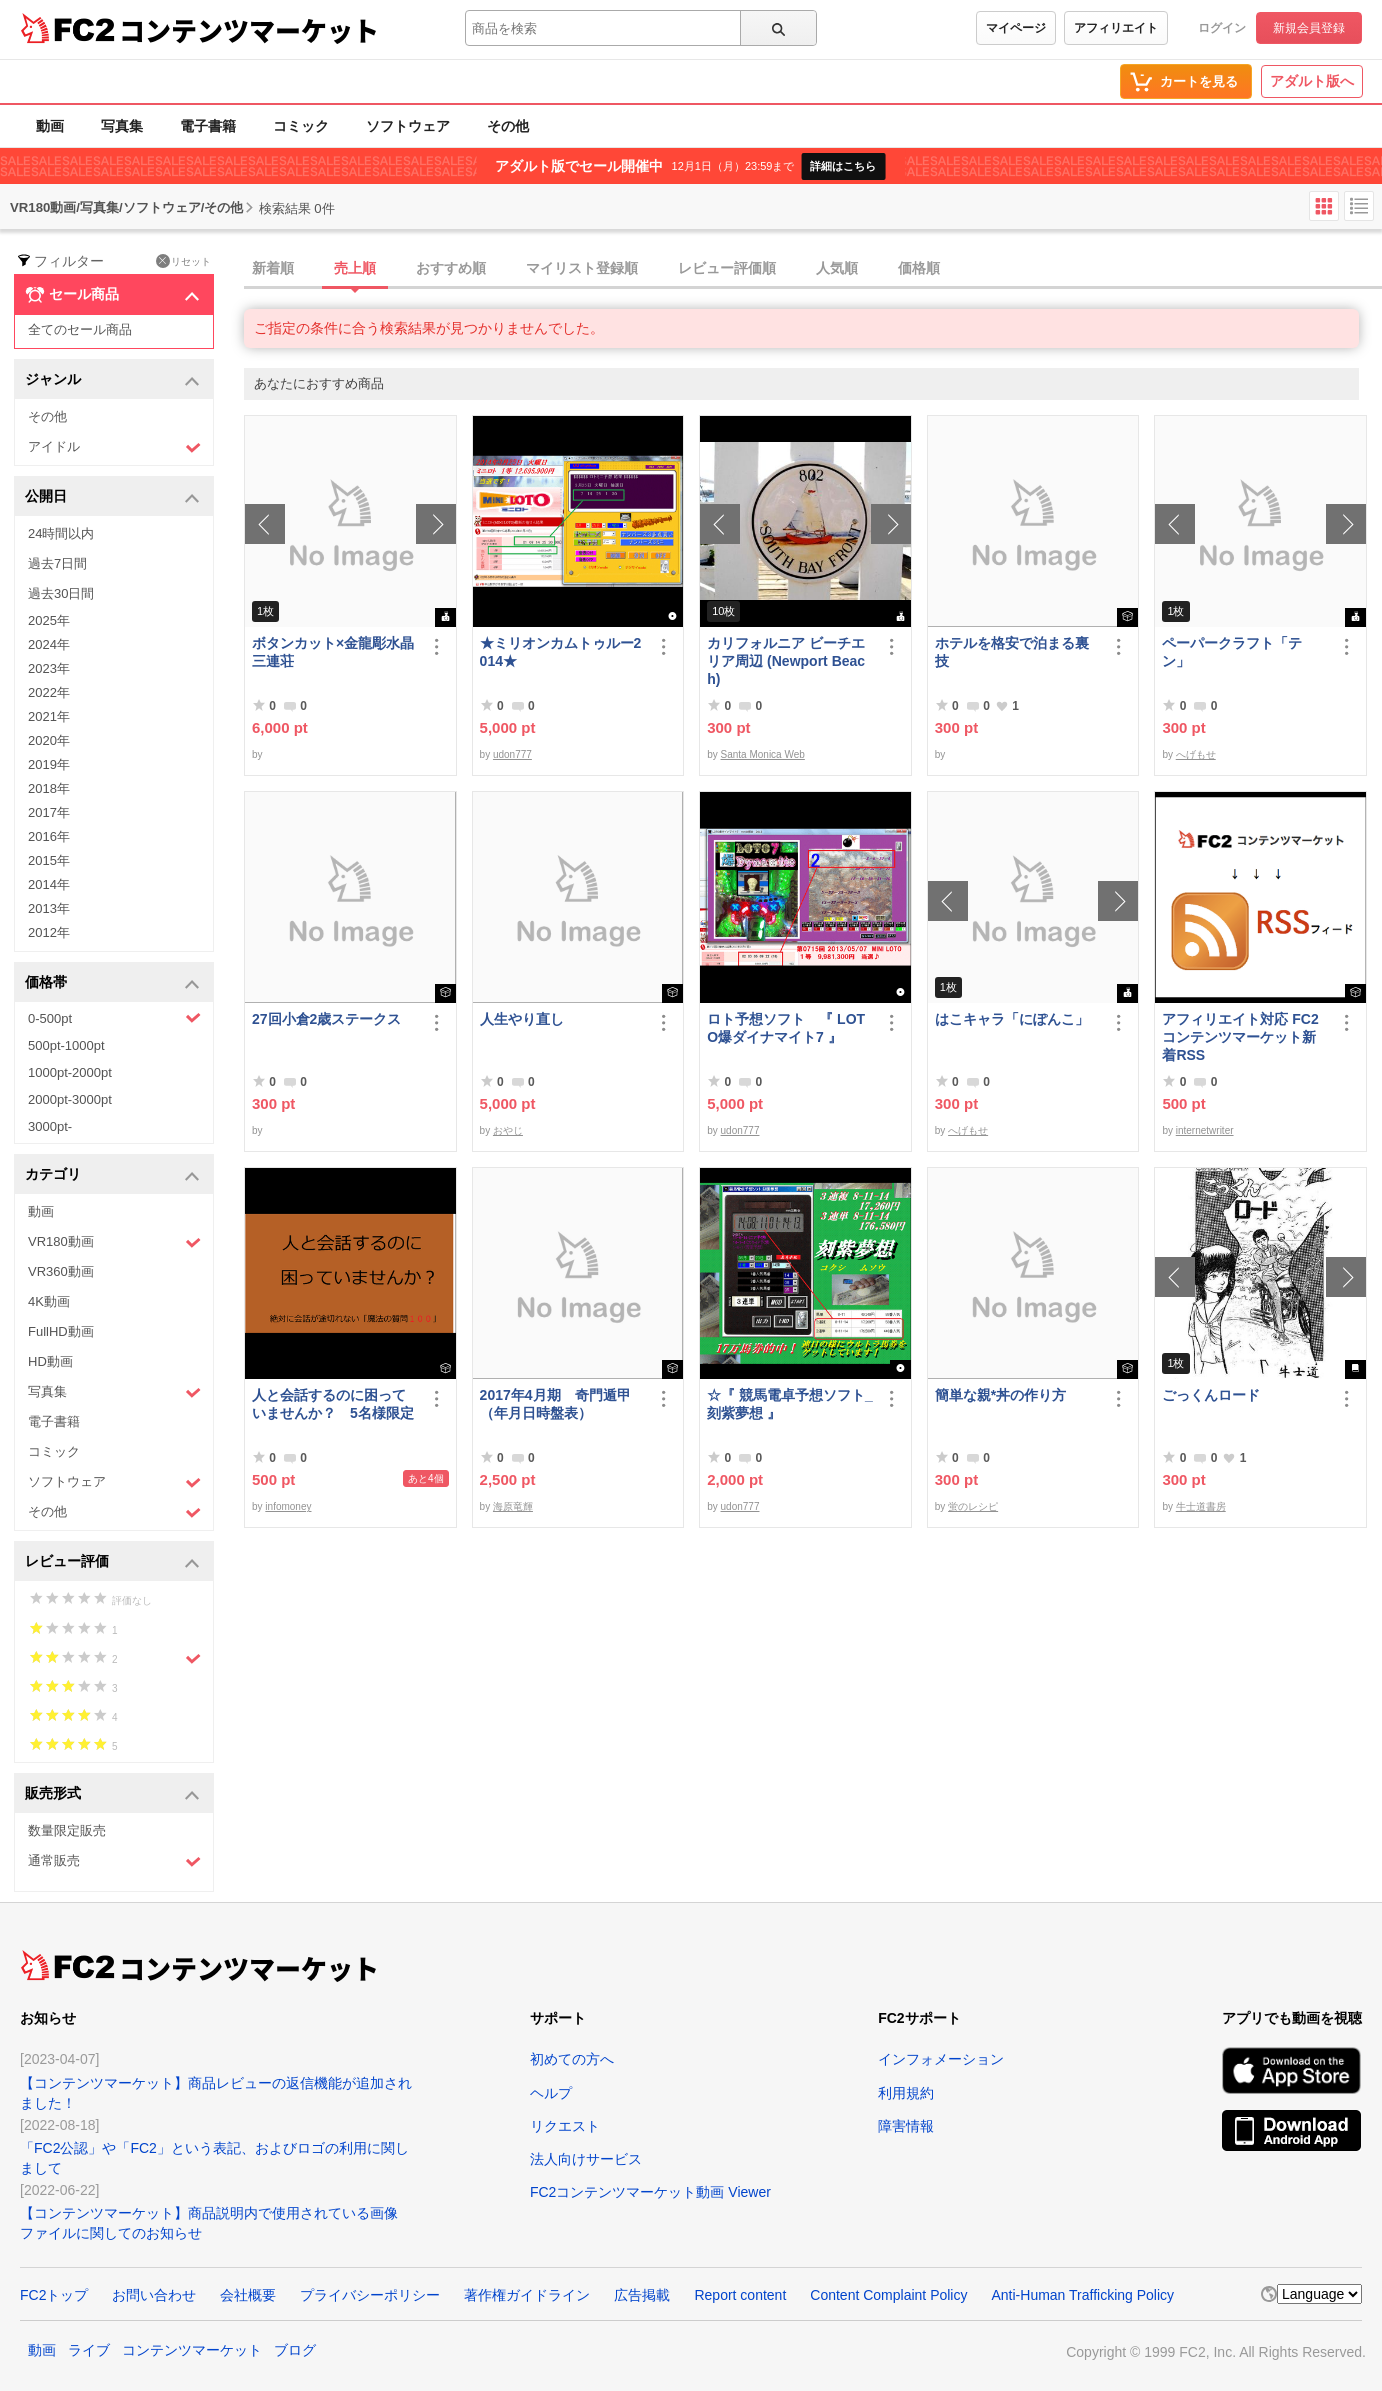 This screenshot has width=1382, height=2391. Describe the element at coordinates (919, 268) in the screenshot. I see `価格順` at that location.